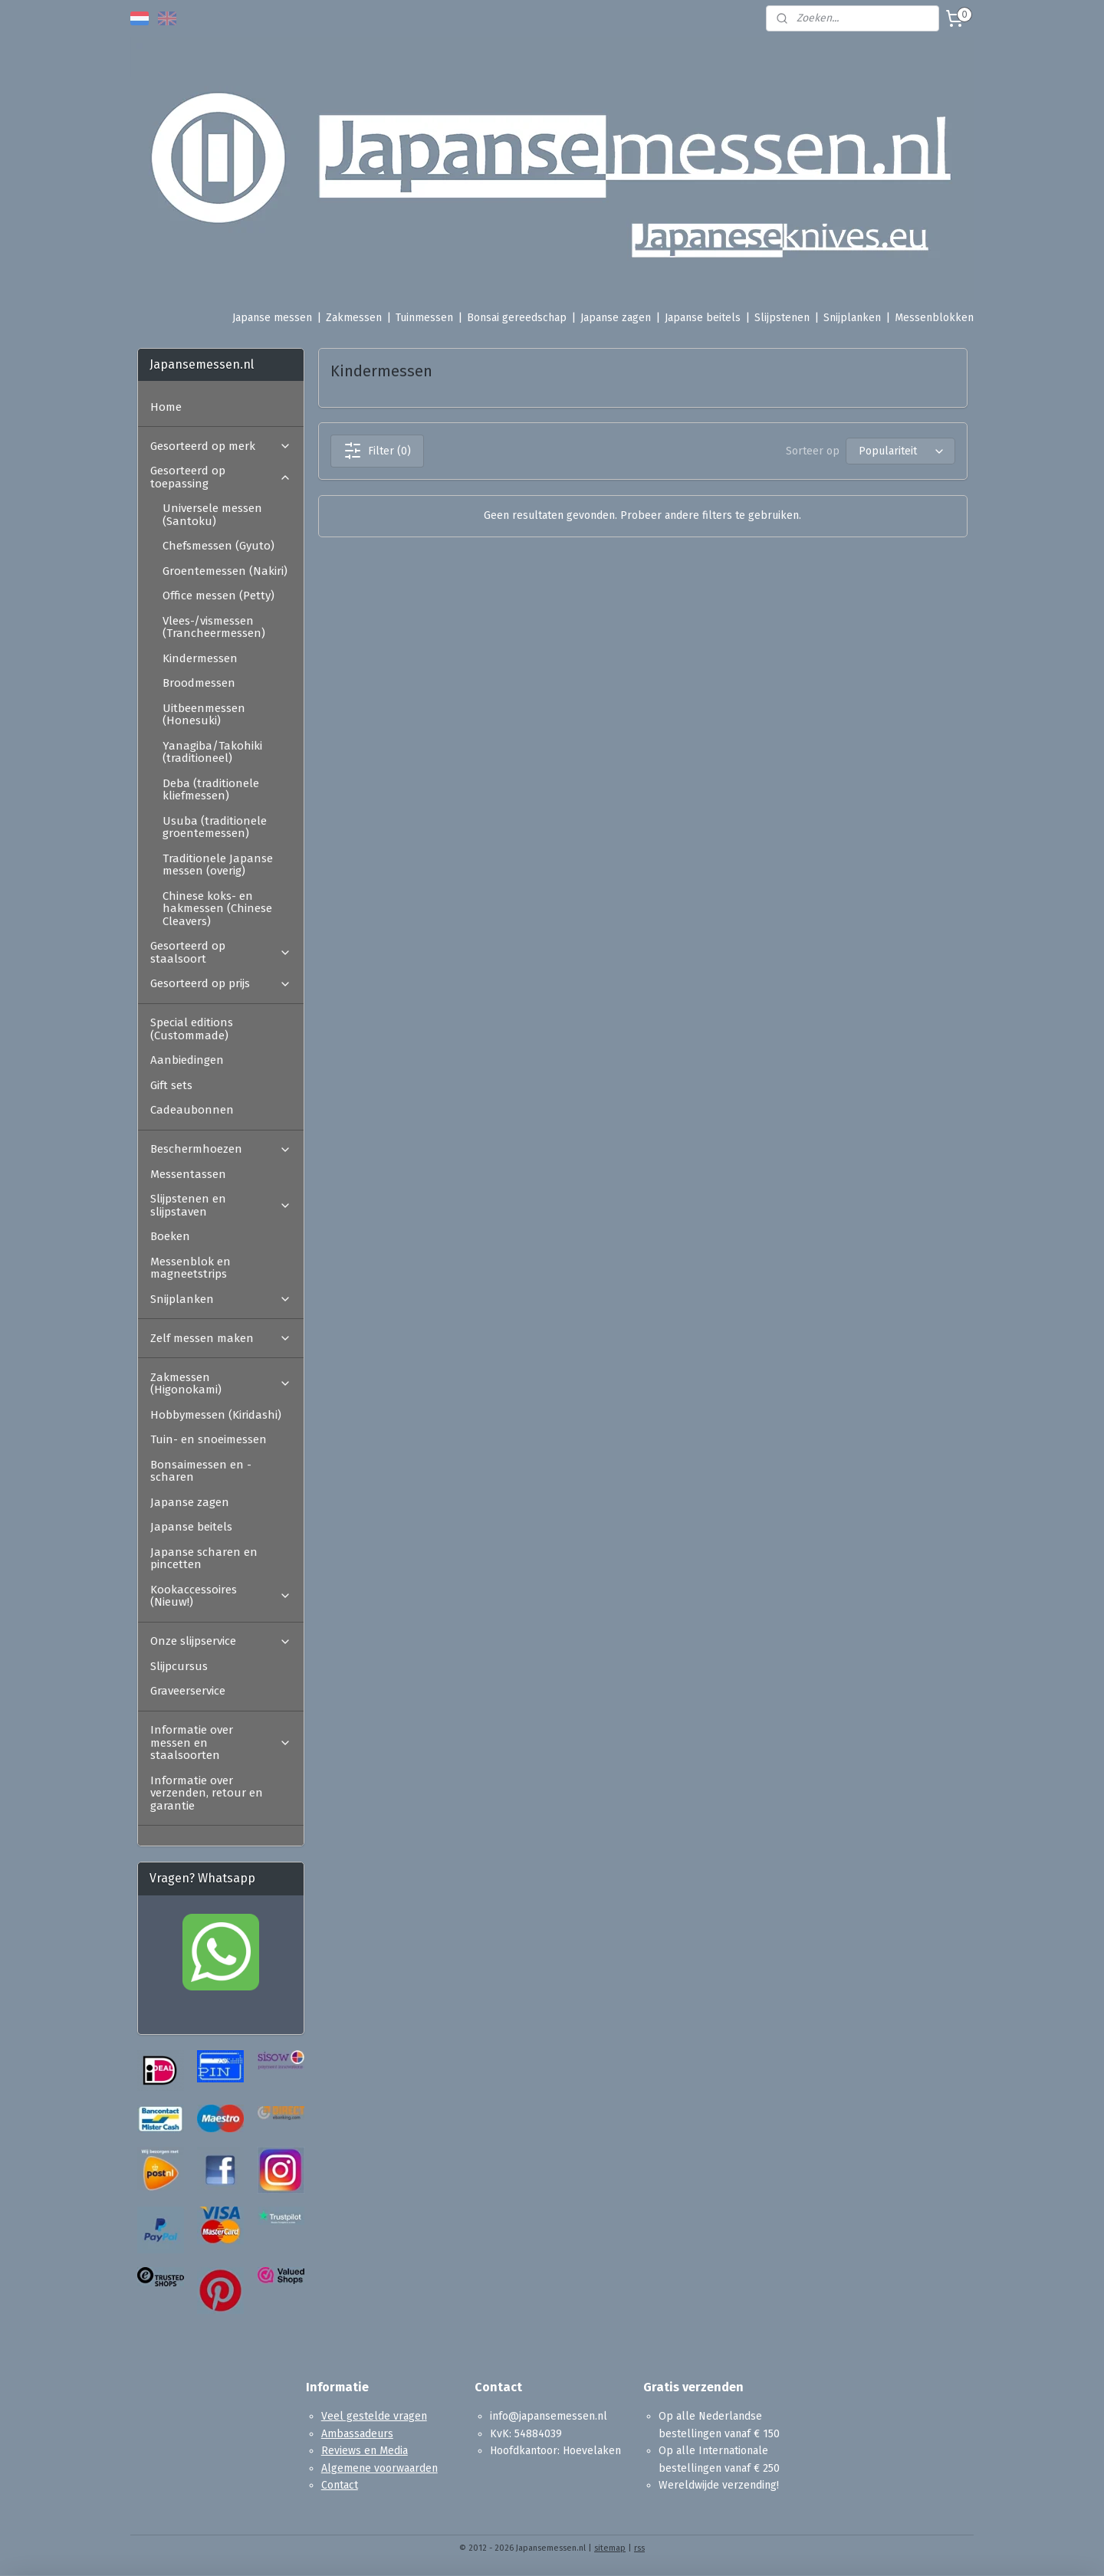 The width and height of the screenshot is (1104, 2576). I want to click on Reviews en Media, so click(364, 2450).